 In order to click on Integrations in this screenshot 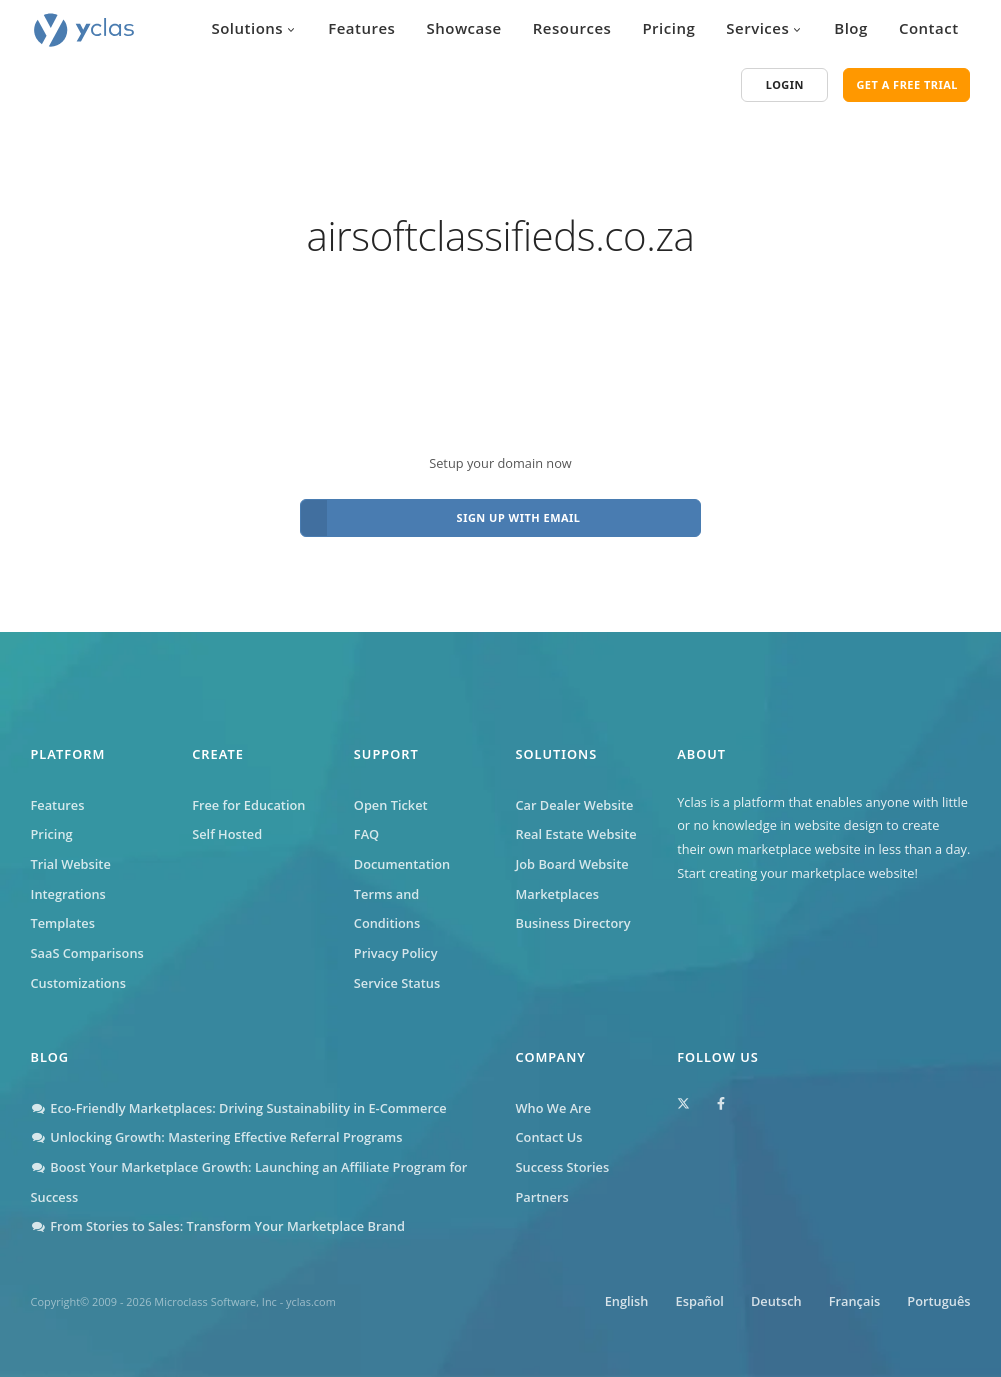, I will do `click(68, 894)`.